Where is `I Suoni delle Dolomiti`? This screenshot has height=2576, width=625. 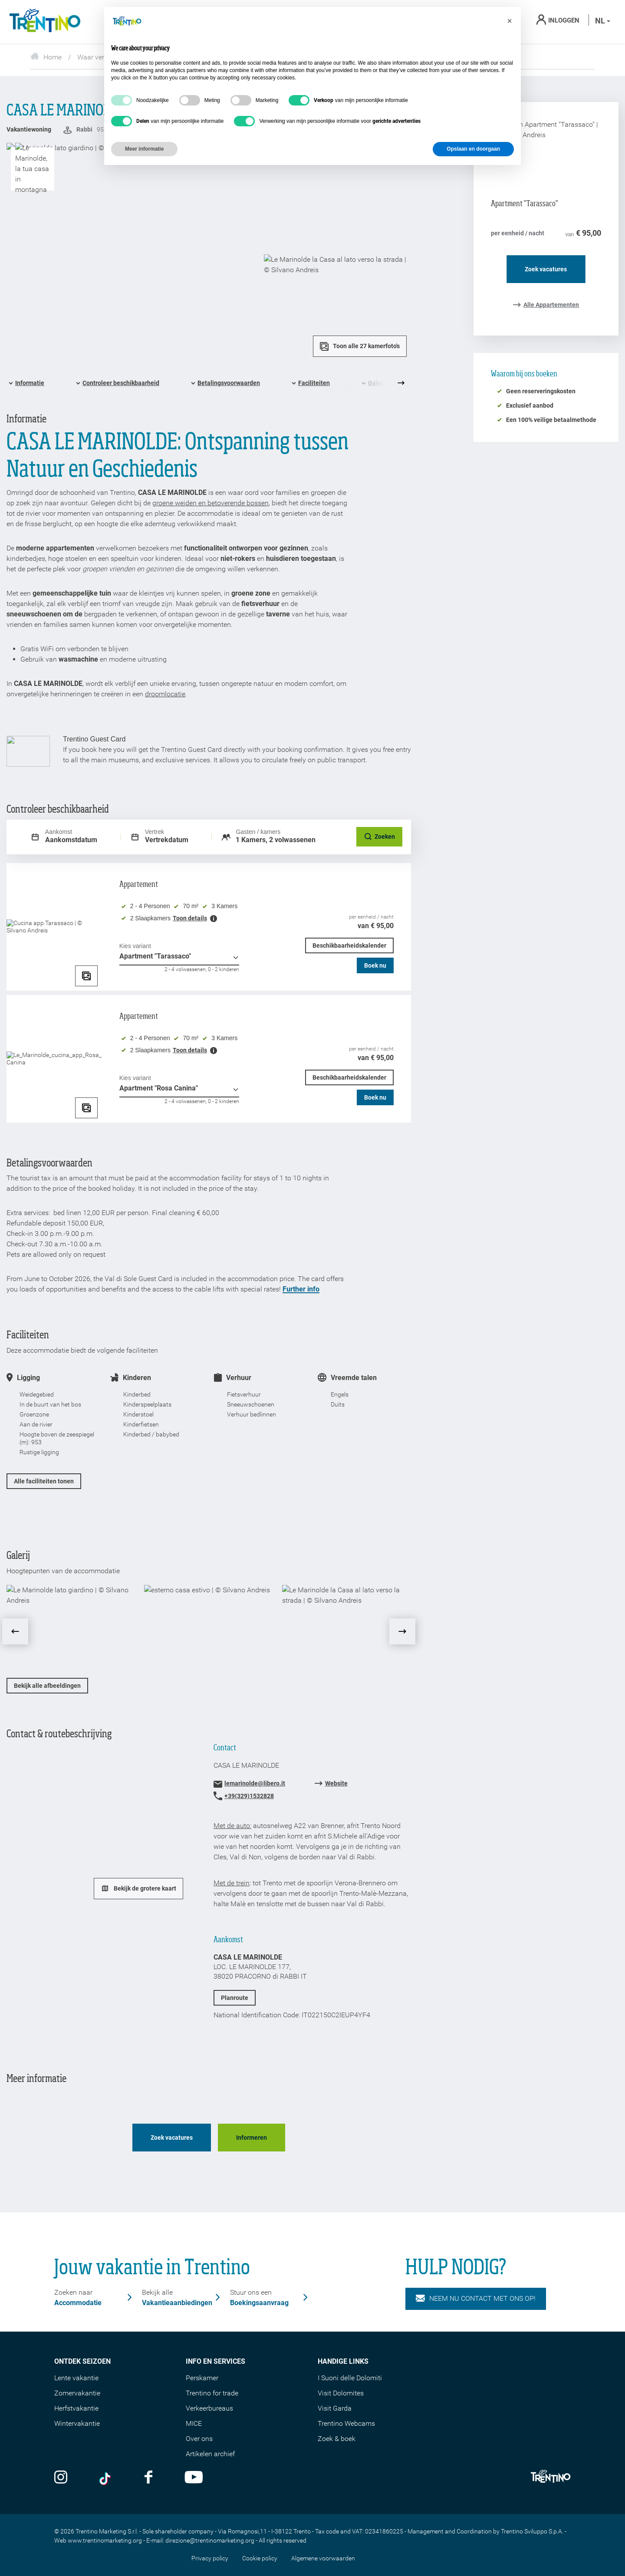 I Suoni delle Dolomiti is located at coordinates (350, 2378).